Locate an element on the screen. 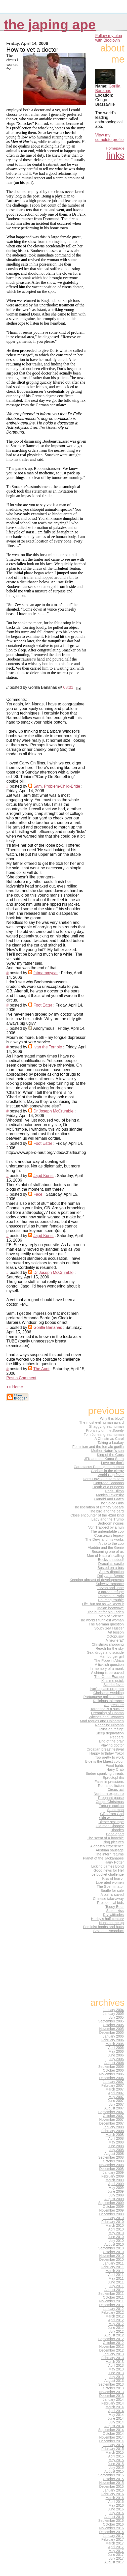 This screenshot has height=2576, width=127. The Sperminator is located at coordinates (110, 1886).